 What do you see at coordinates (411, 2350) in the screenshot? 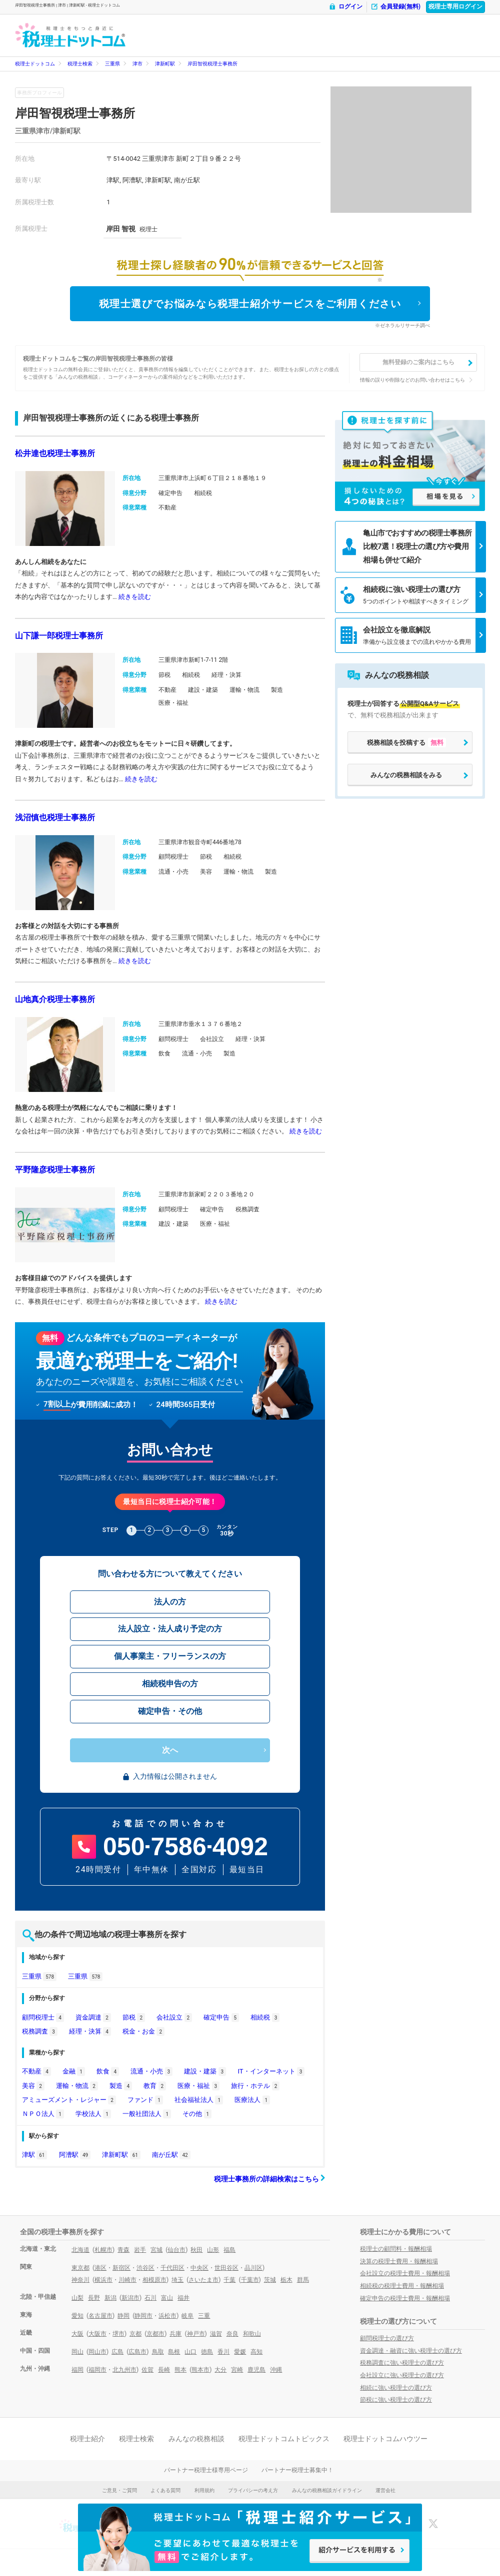
I see `資金調達・融資に強い税理士の選び方` at bounding box center [411, 2350].